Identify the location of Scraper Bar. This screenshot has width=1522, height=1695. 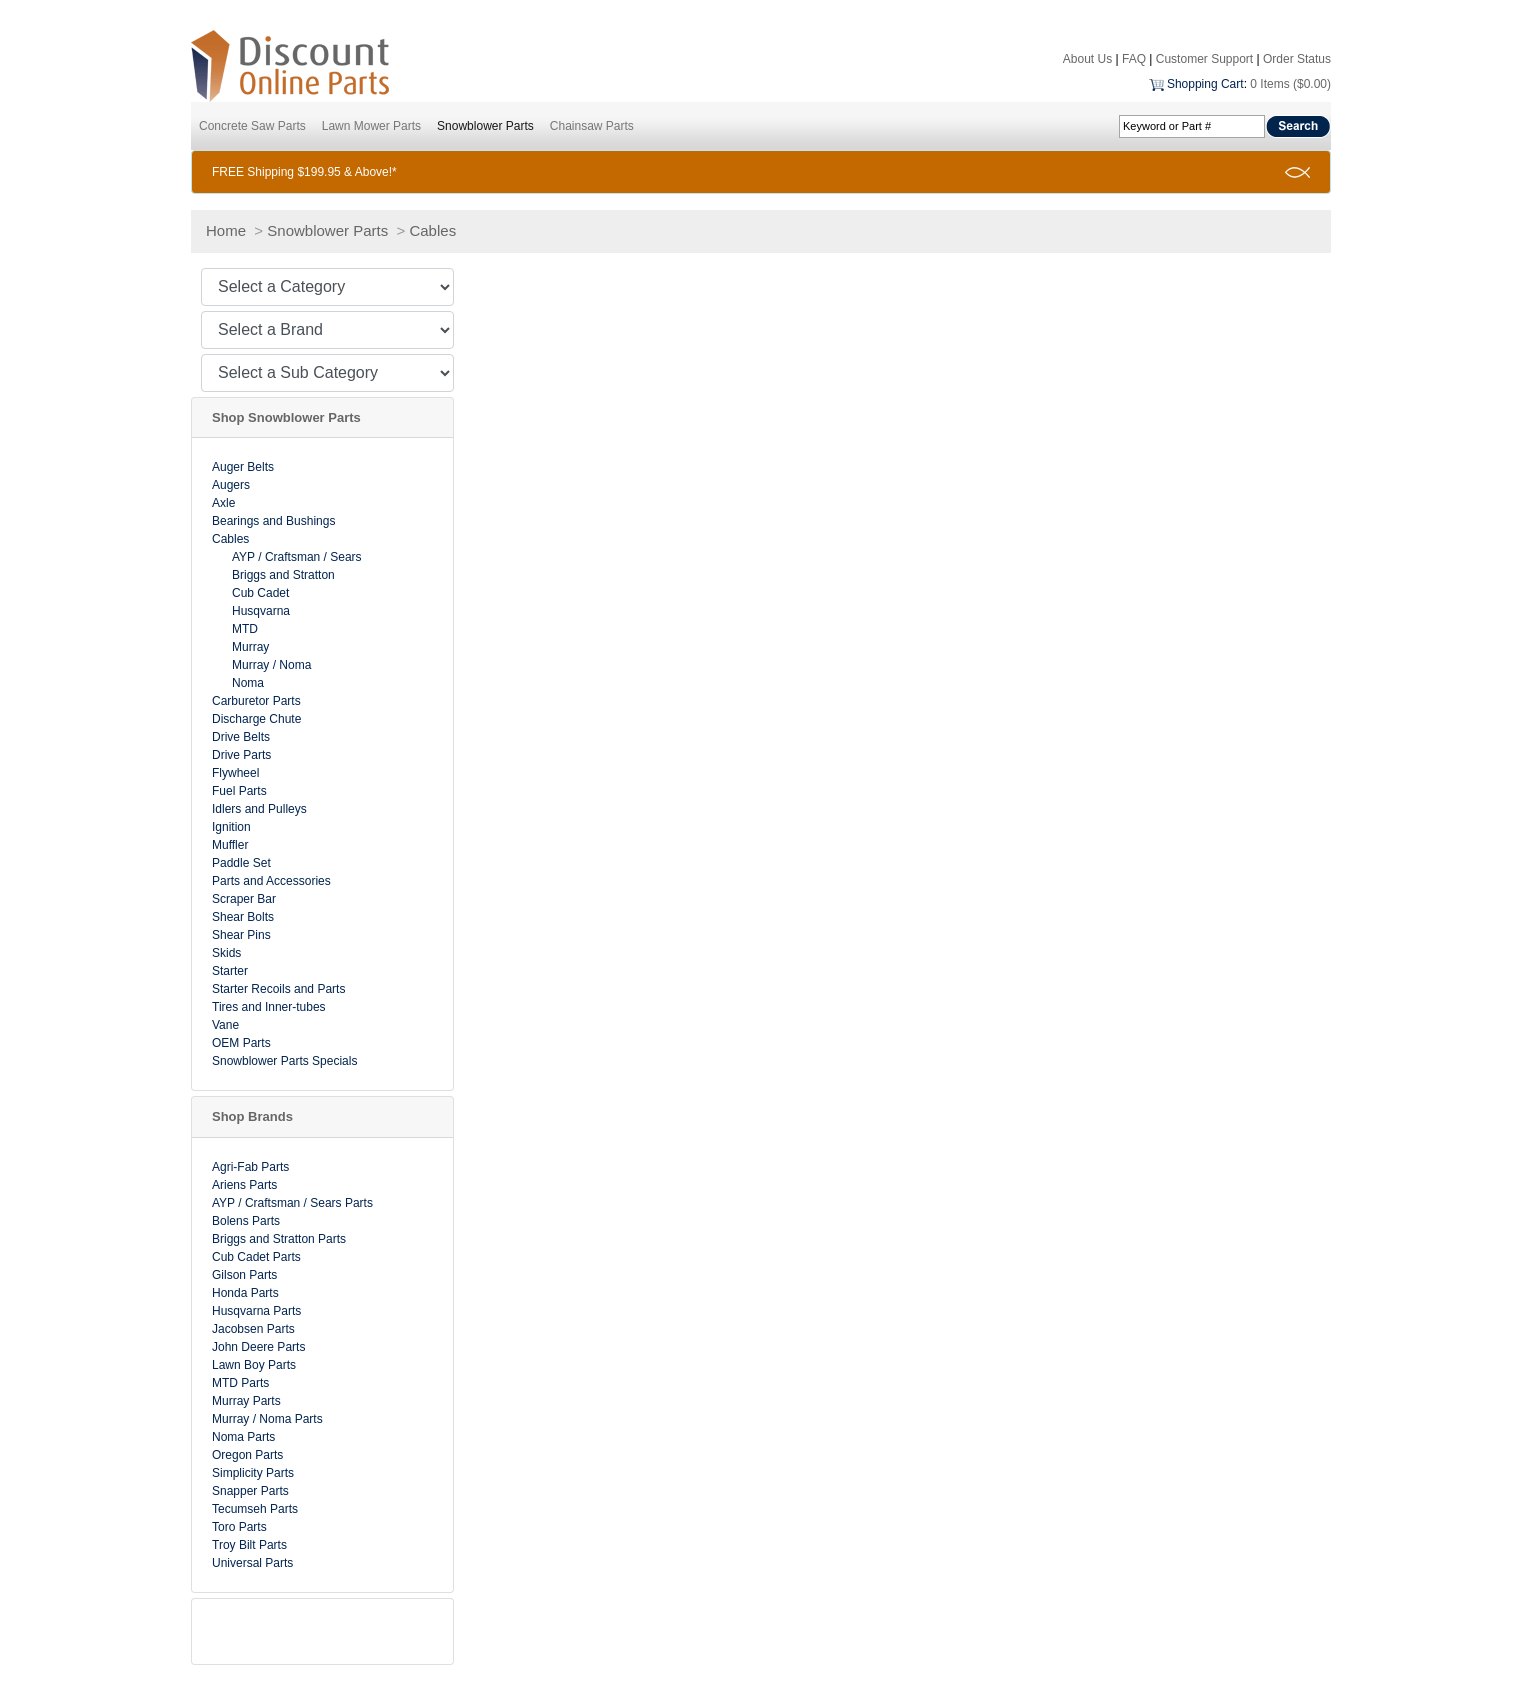
(244, 899).